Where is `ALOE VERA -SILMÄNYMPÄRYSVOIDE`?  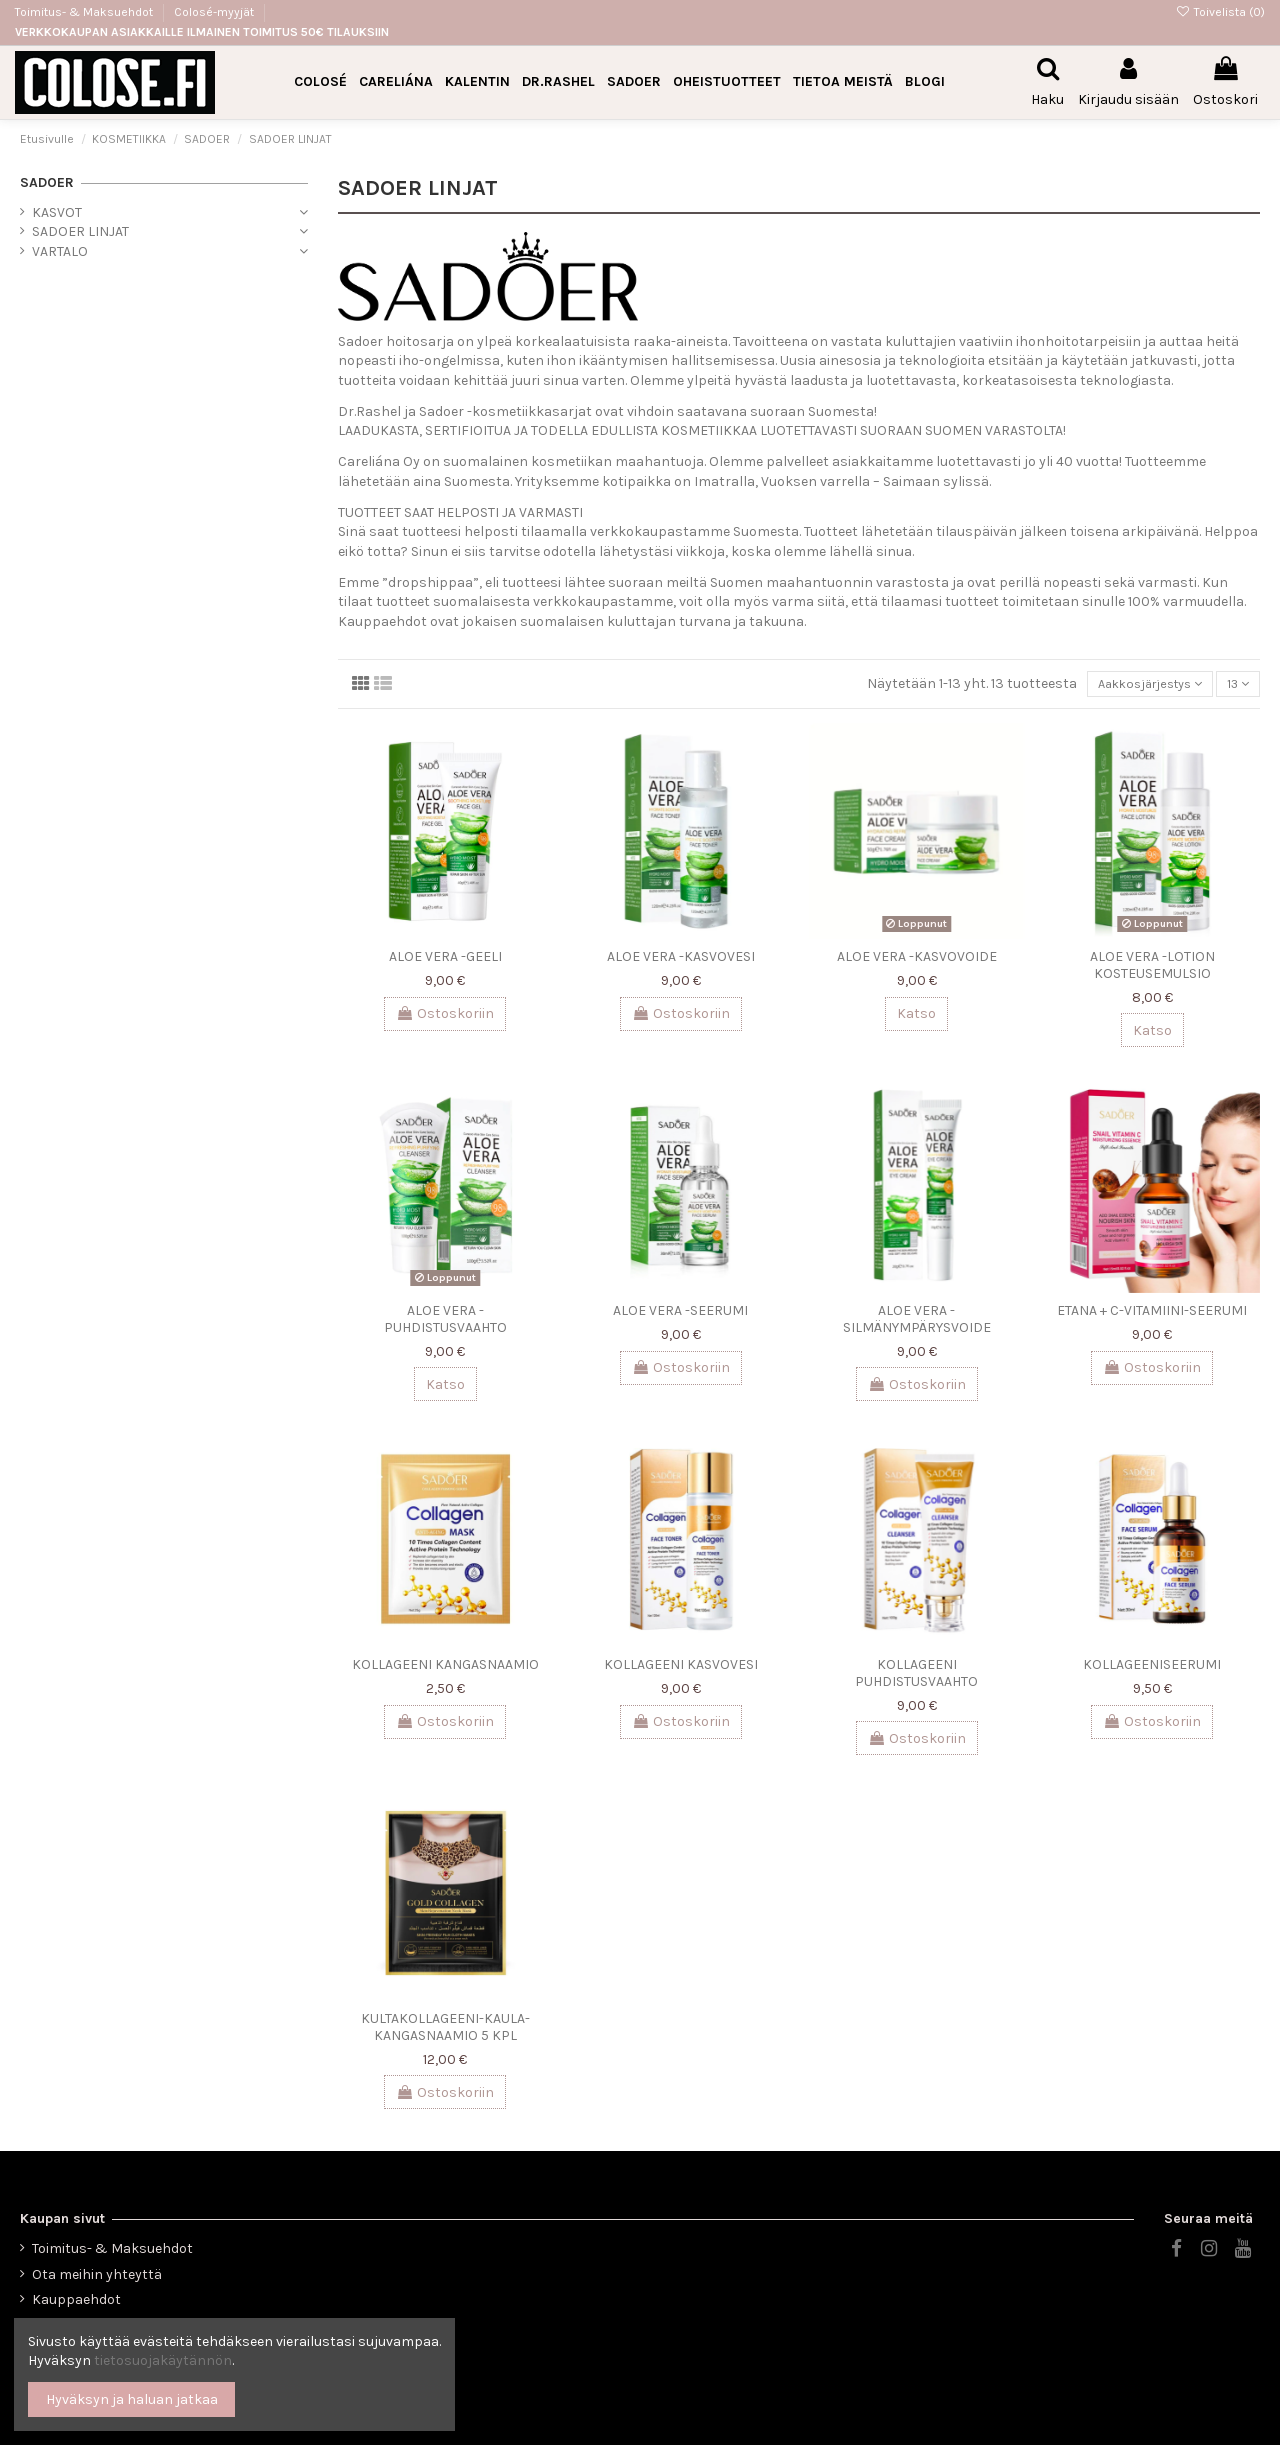 ALOE VERA -SILMÄNYMPÄRYSVOIDE is located at coordinates (917, 1322).